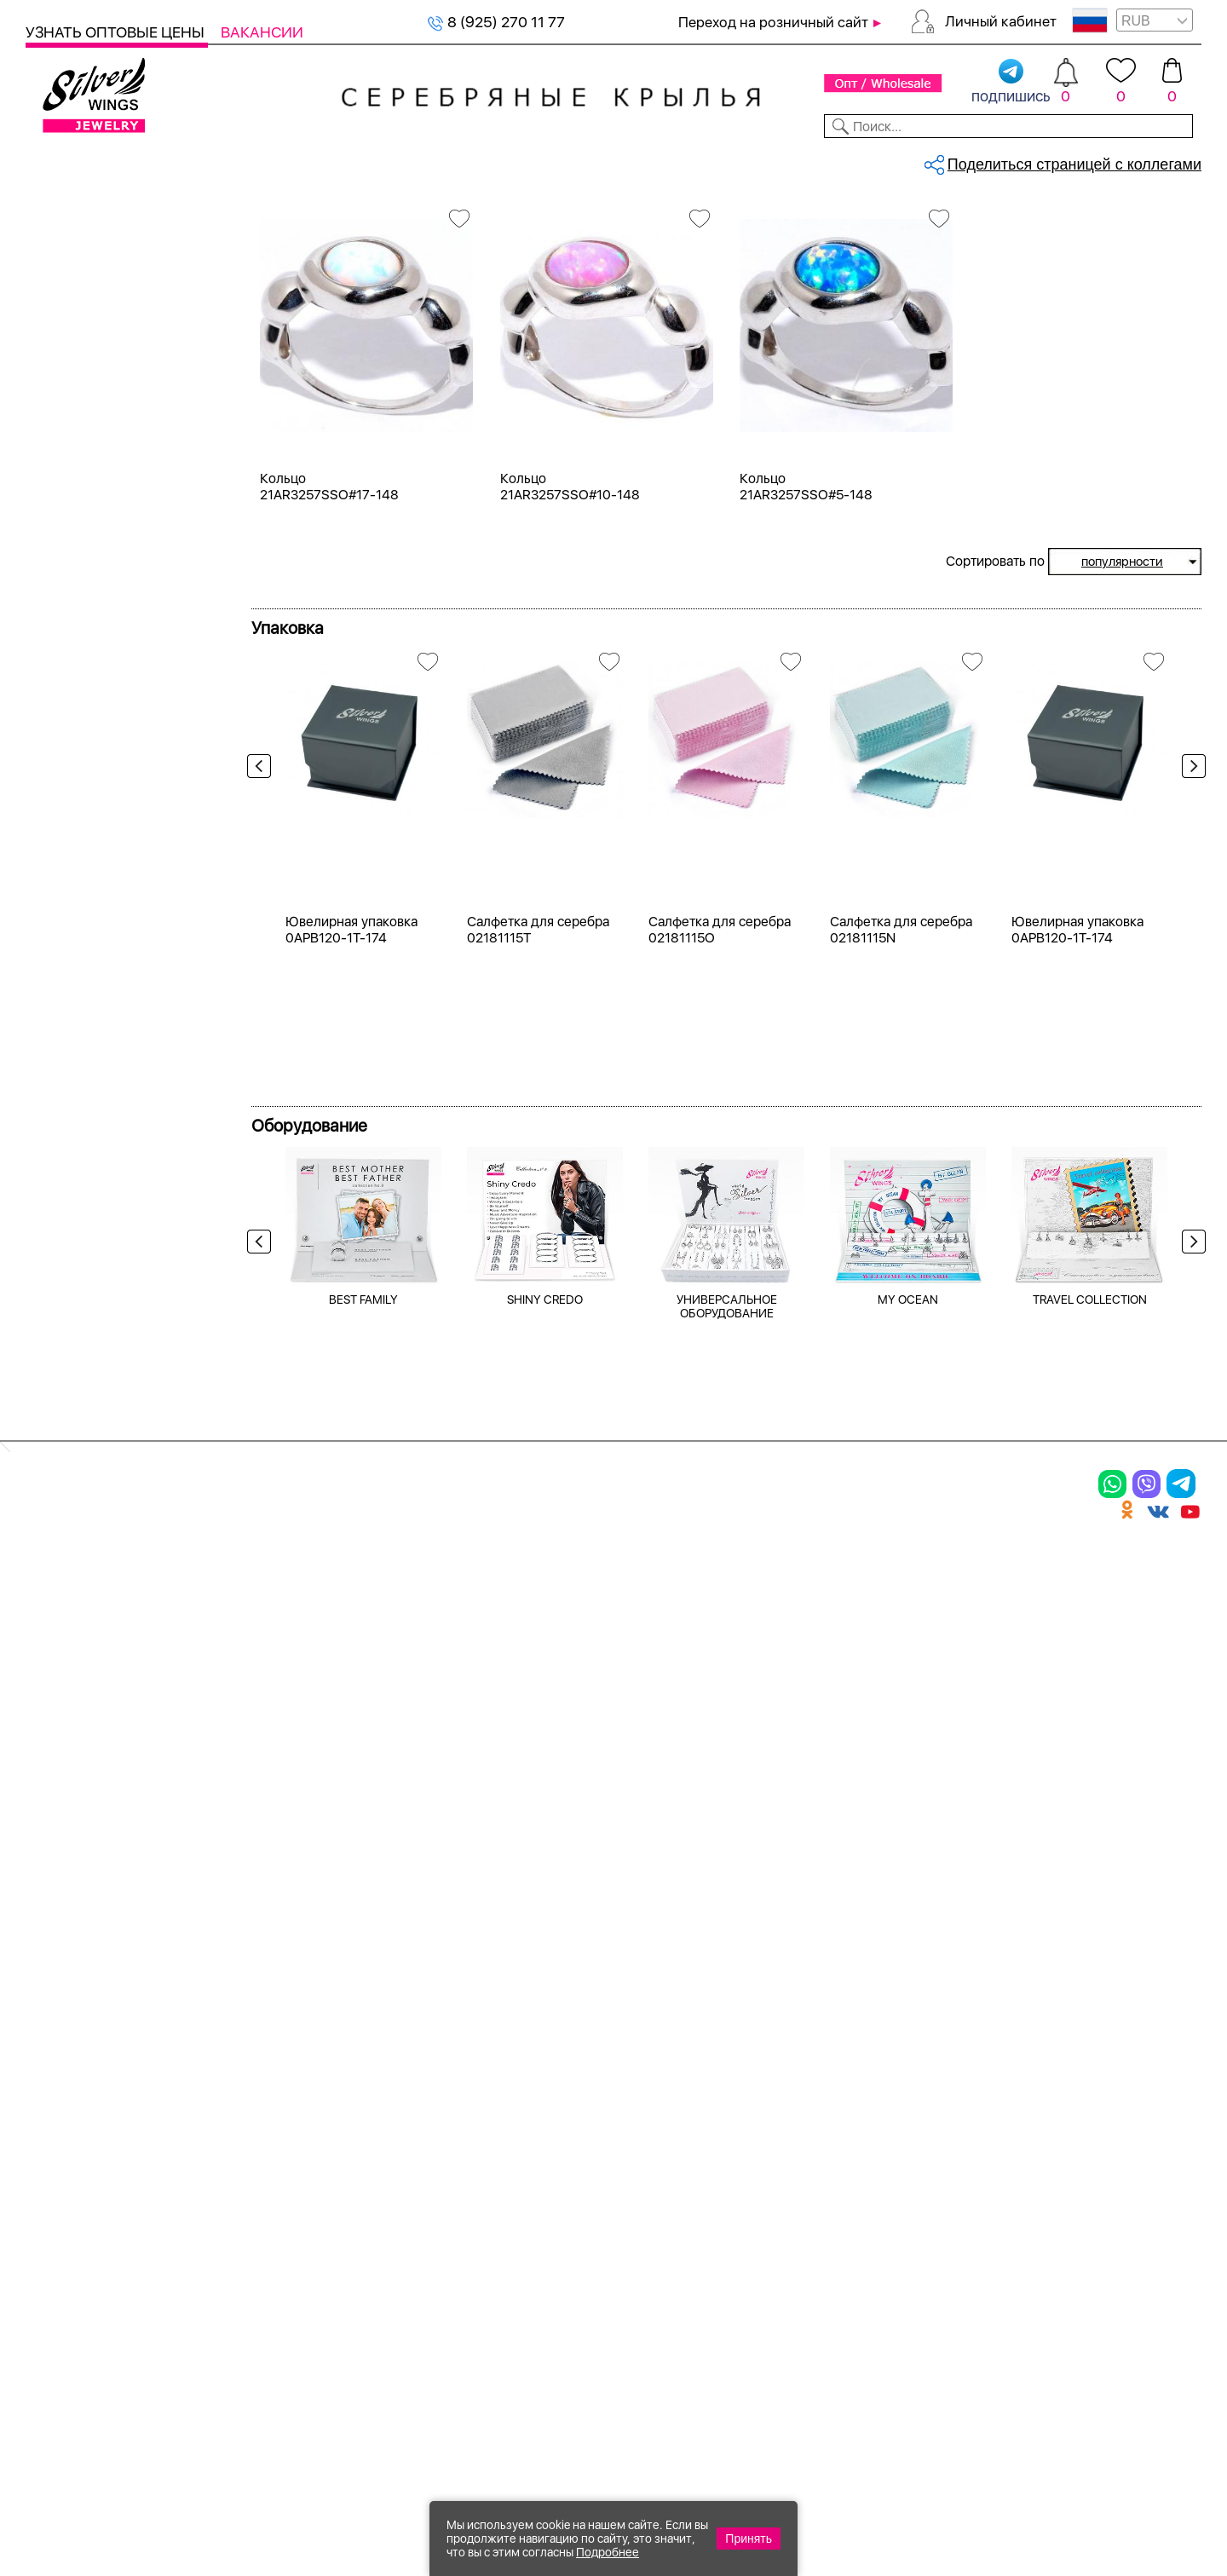  What do you see at coordinates (263, 965) in the screenshot?
I see `Previous` at bounding box center [263, 965].